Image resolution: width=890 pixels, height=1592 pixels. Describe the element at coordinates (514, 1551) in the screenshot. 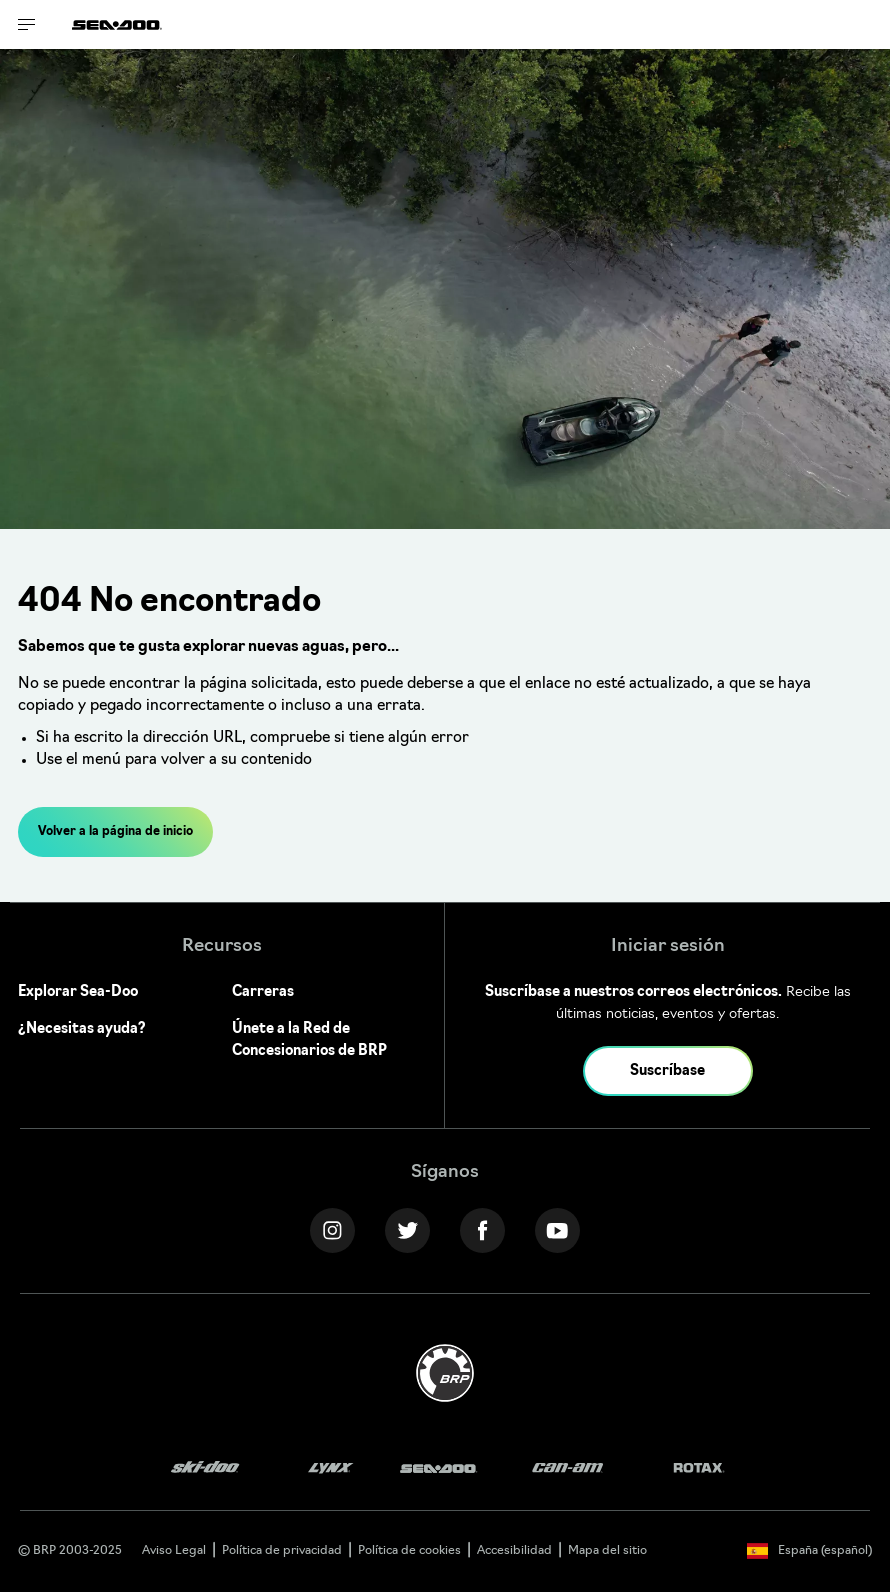

I see `Accesibilidad` at that location.